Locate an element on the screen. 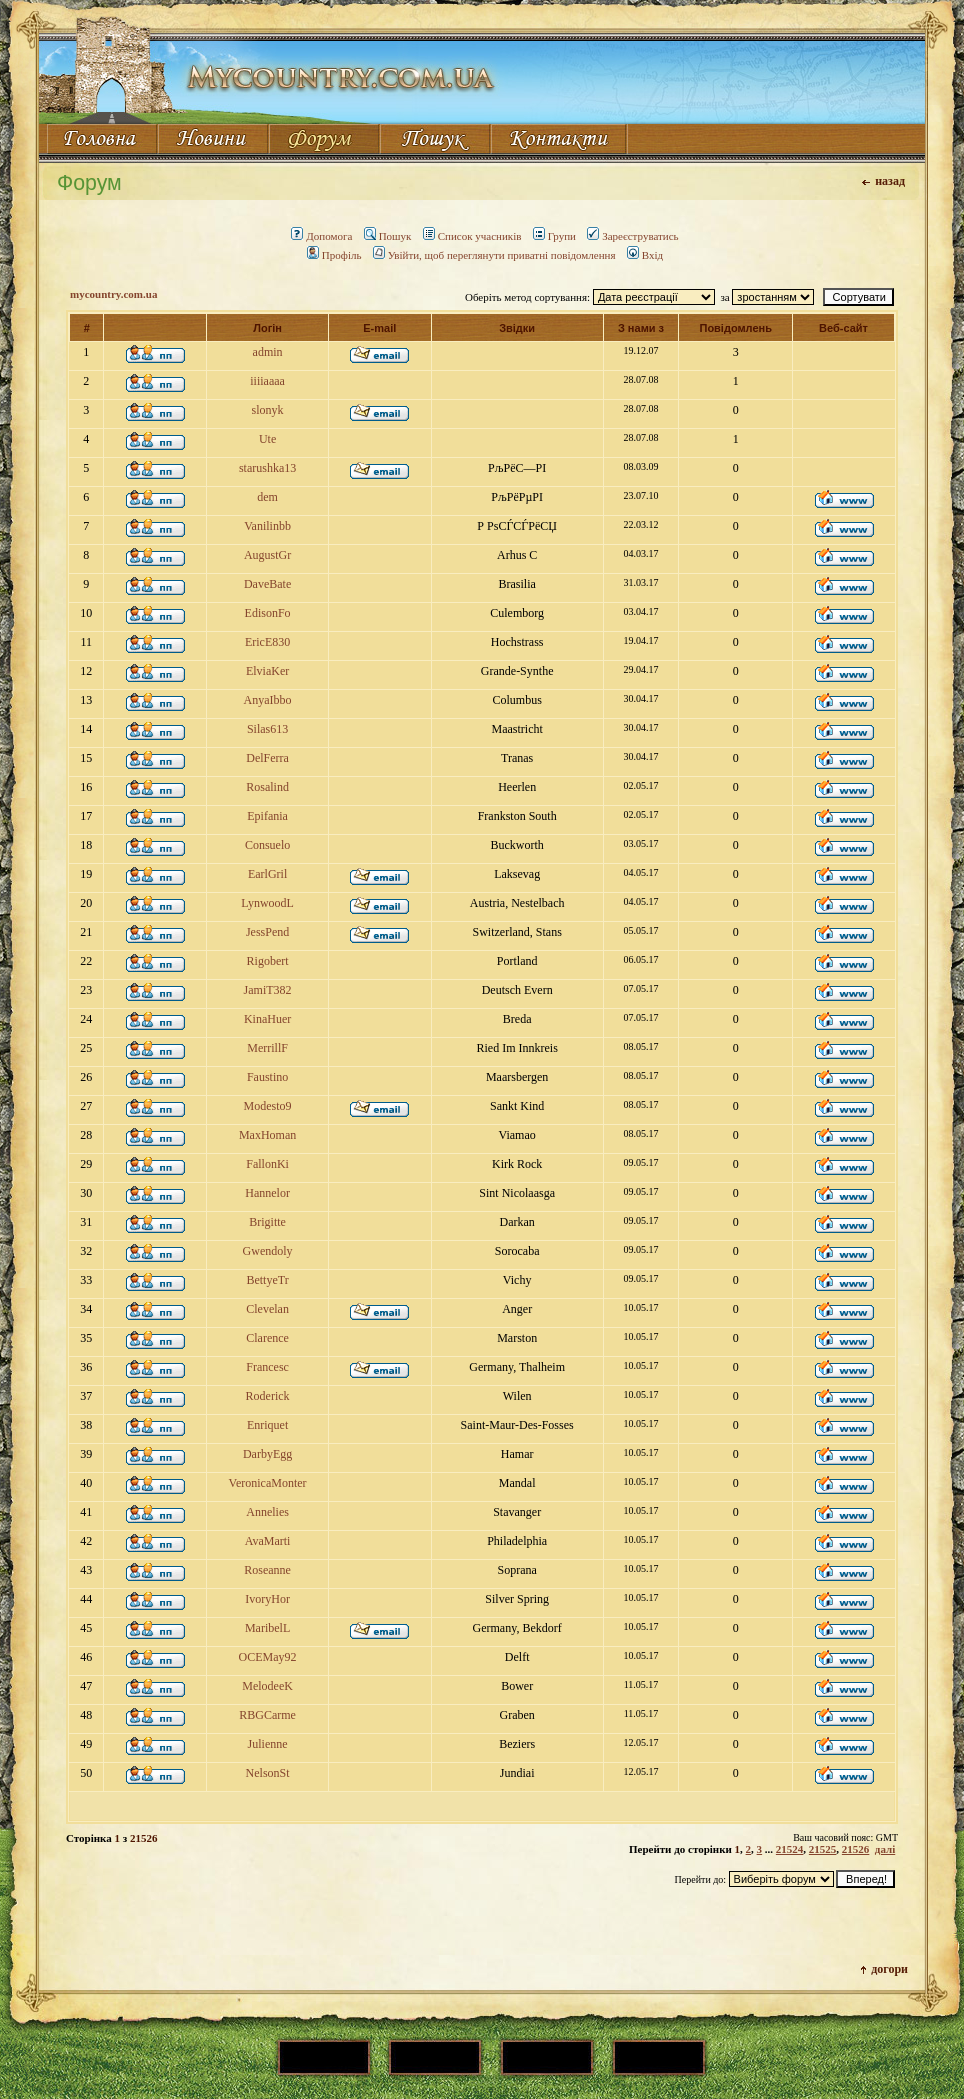 This screenshot has width=964, height=2099. mycountry.com.ua is located at coordinates (113, 294).